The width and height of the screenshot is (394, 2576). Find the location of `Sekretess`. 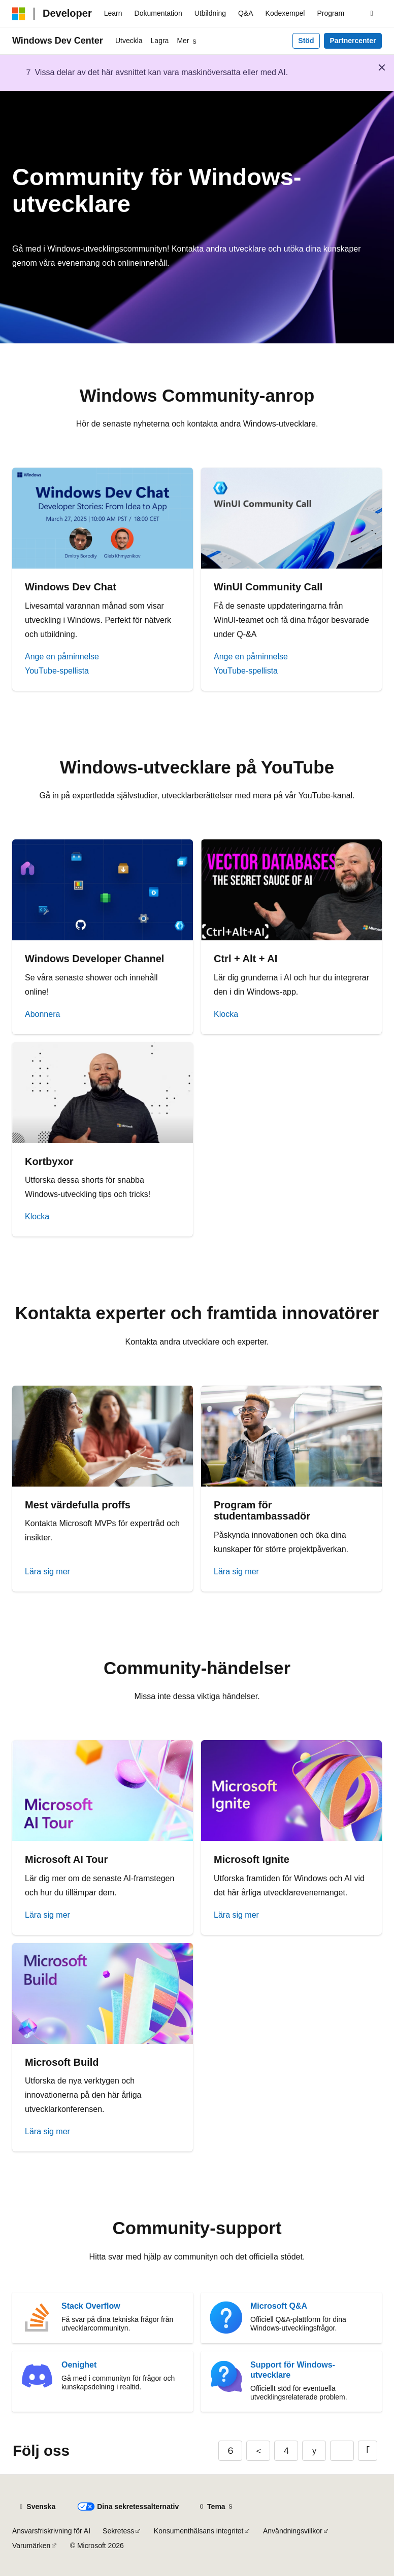

Sekretess is located at coordinates (118, 2531).